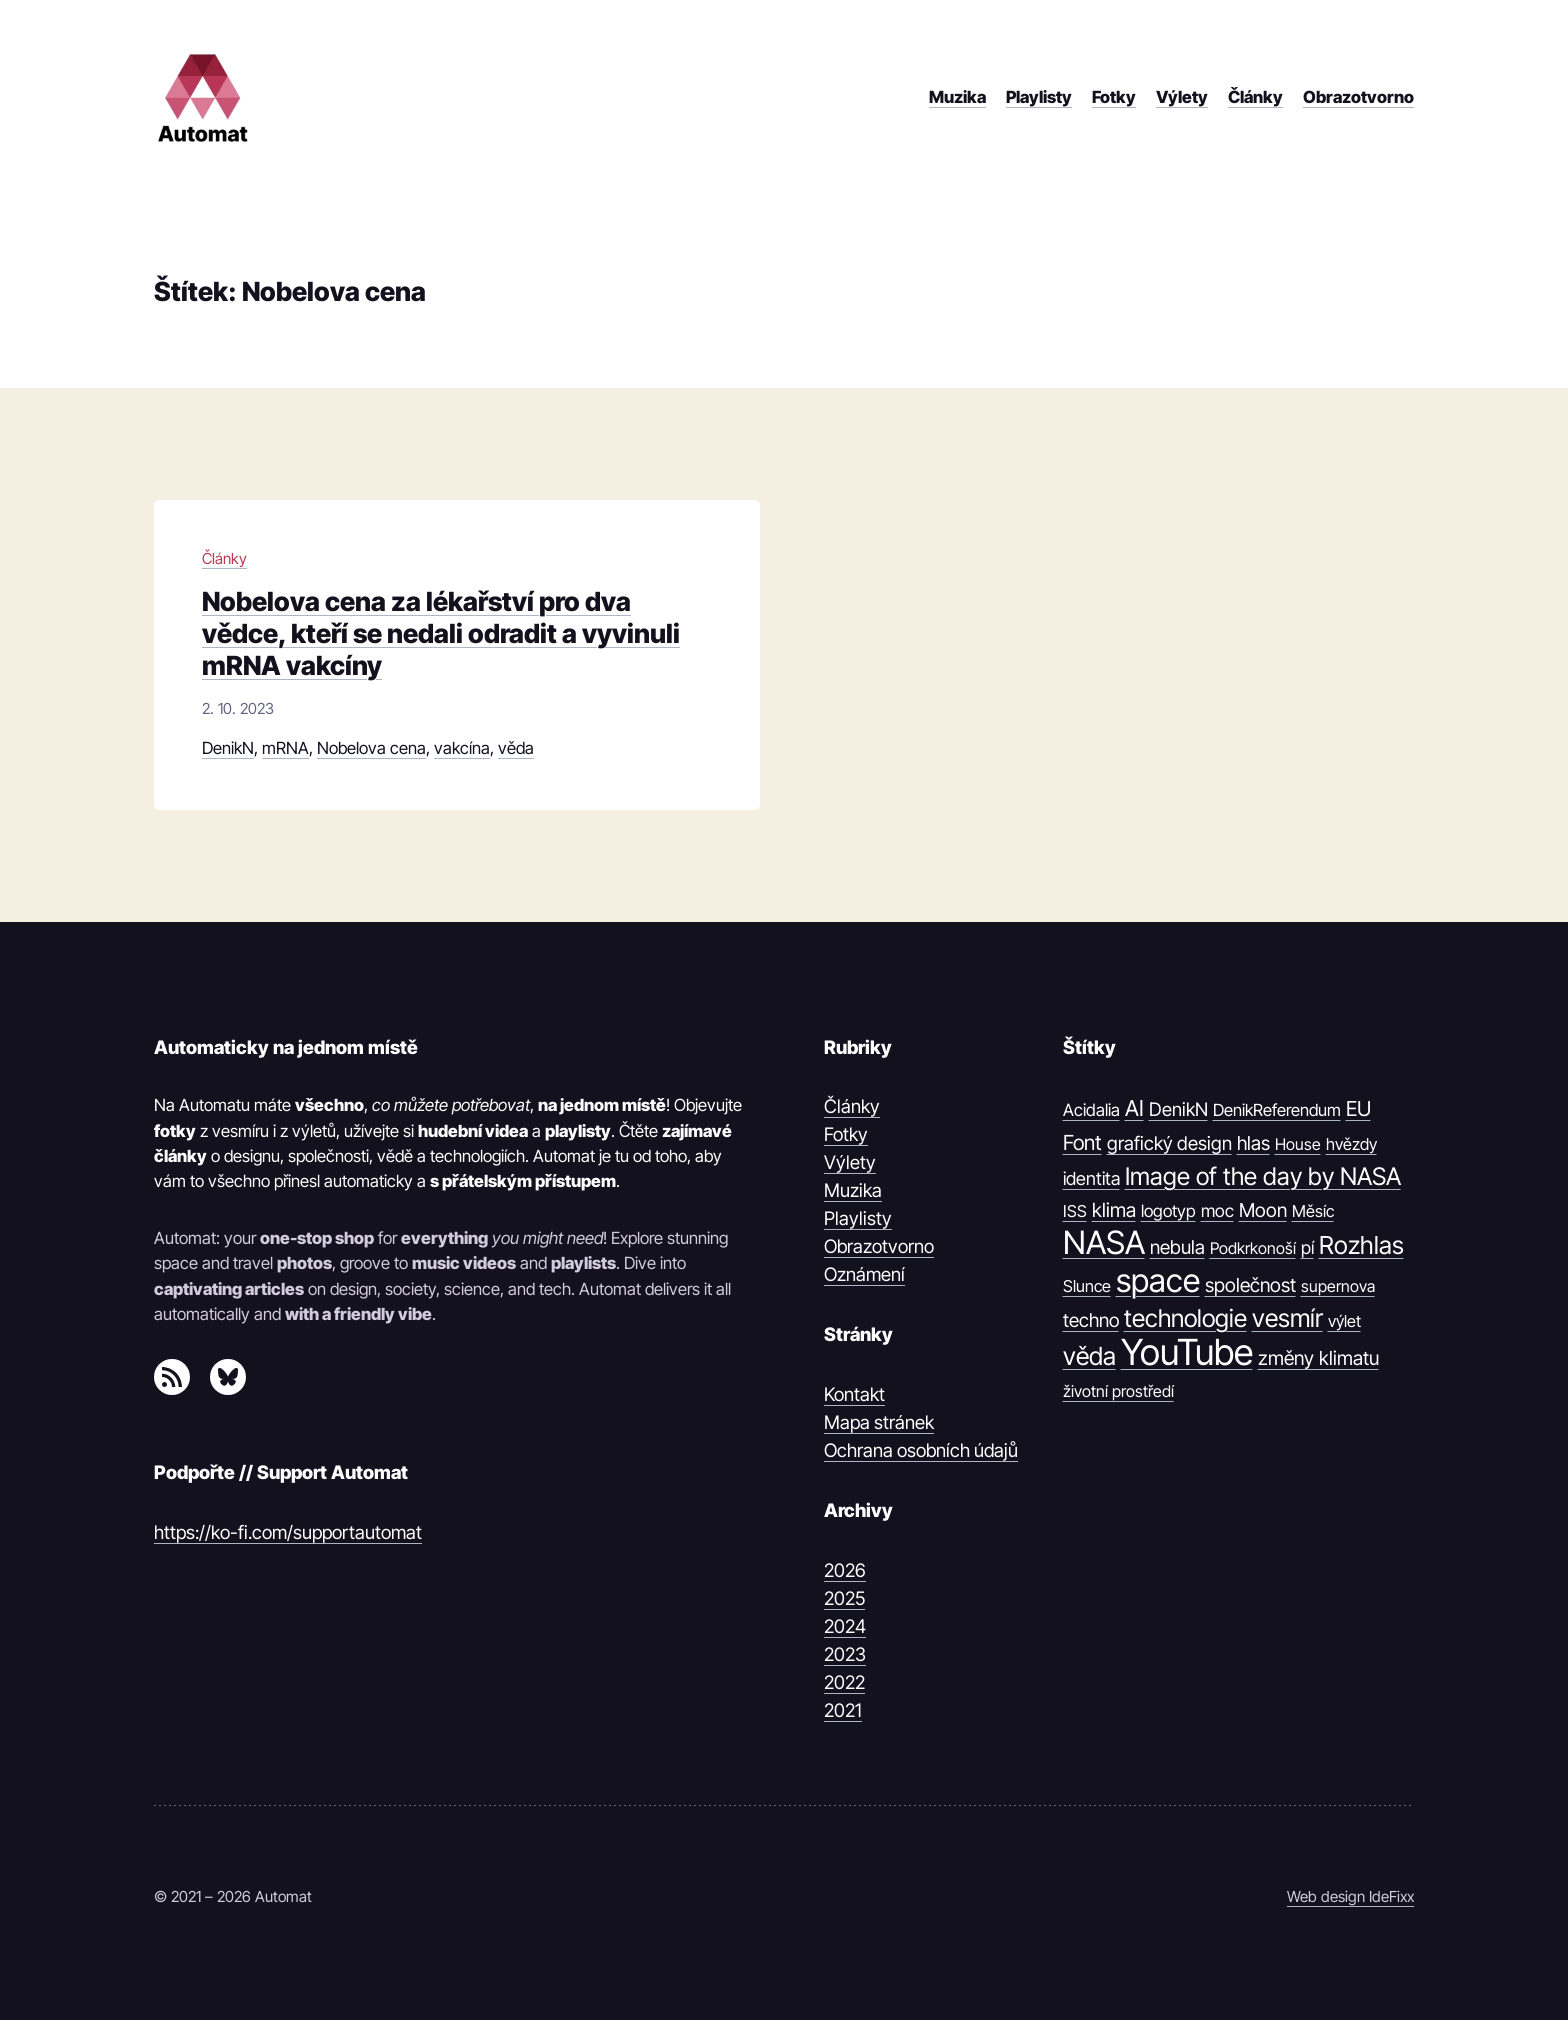 The width and height of the screenshot is (1568, 2020). I want to click on Nobelova cena, so click(371, 748).